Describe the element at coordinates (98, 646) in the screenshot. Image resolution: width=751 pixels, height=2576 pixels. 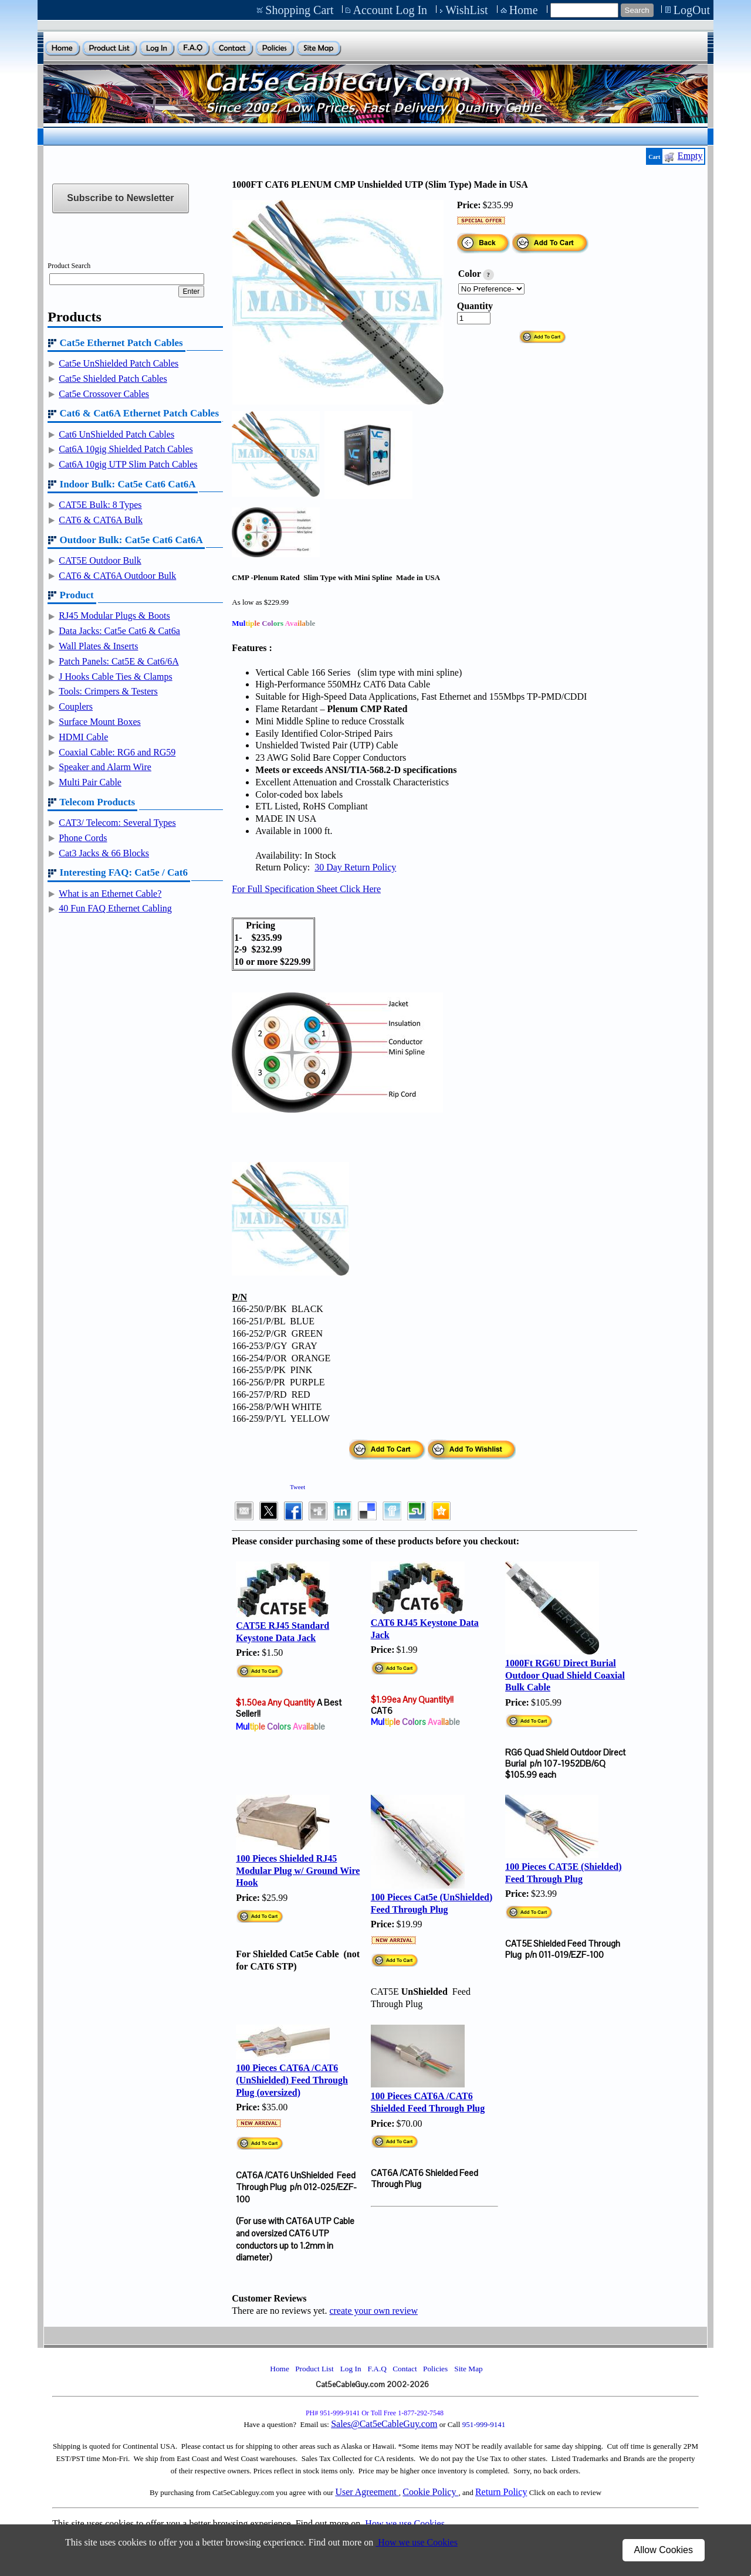
I see `Wall Plates & Inserts` at that location.